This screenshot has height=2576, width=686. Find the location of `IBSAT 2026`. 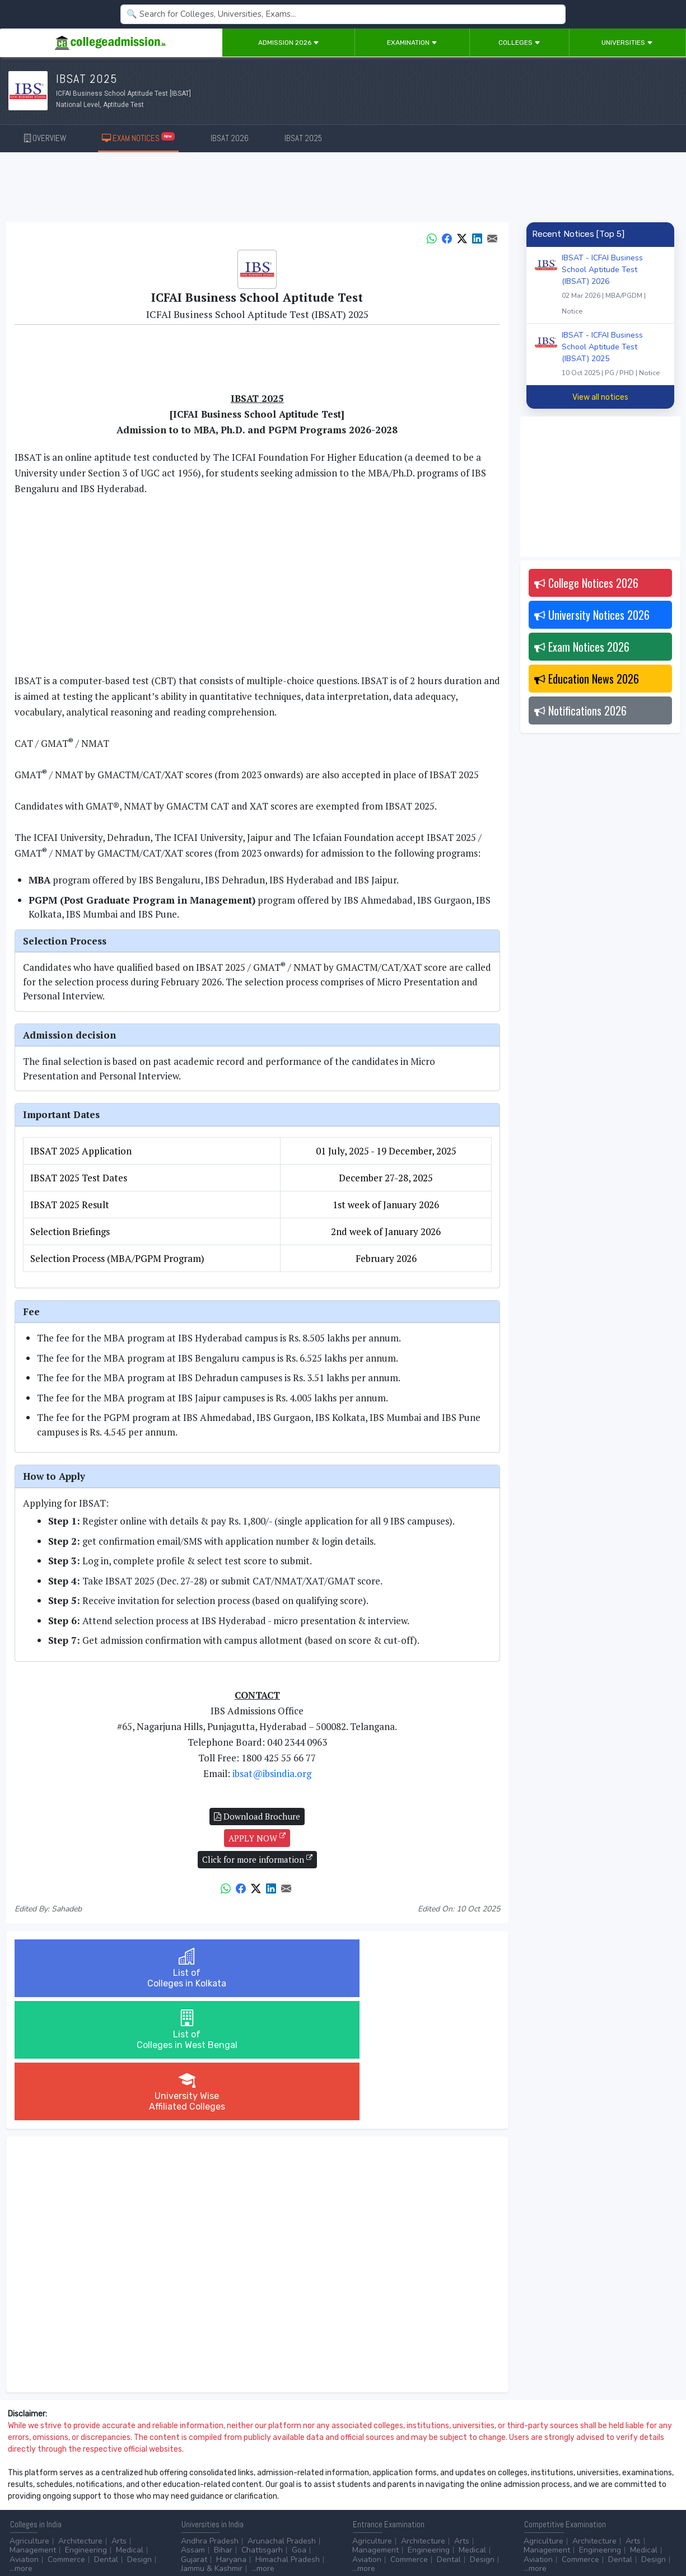

IBSAT 2026 is located at coordinates (230, 138).